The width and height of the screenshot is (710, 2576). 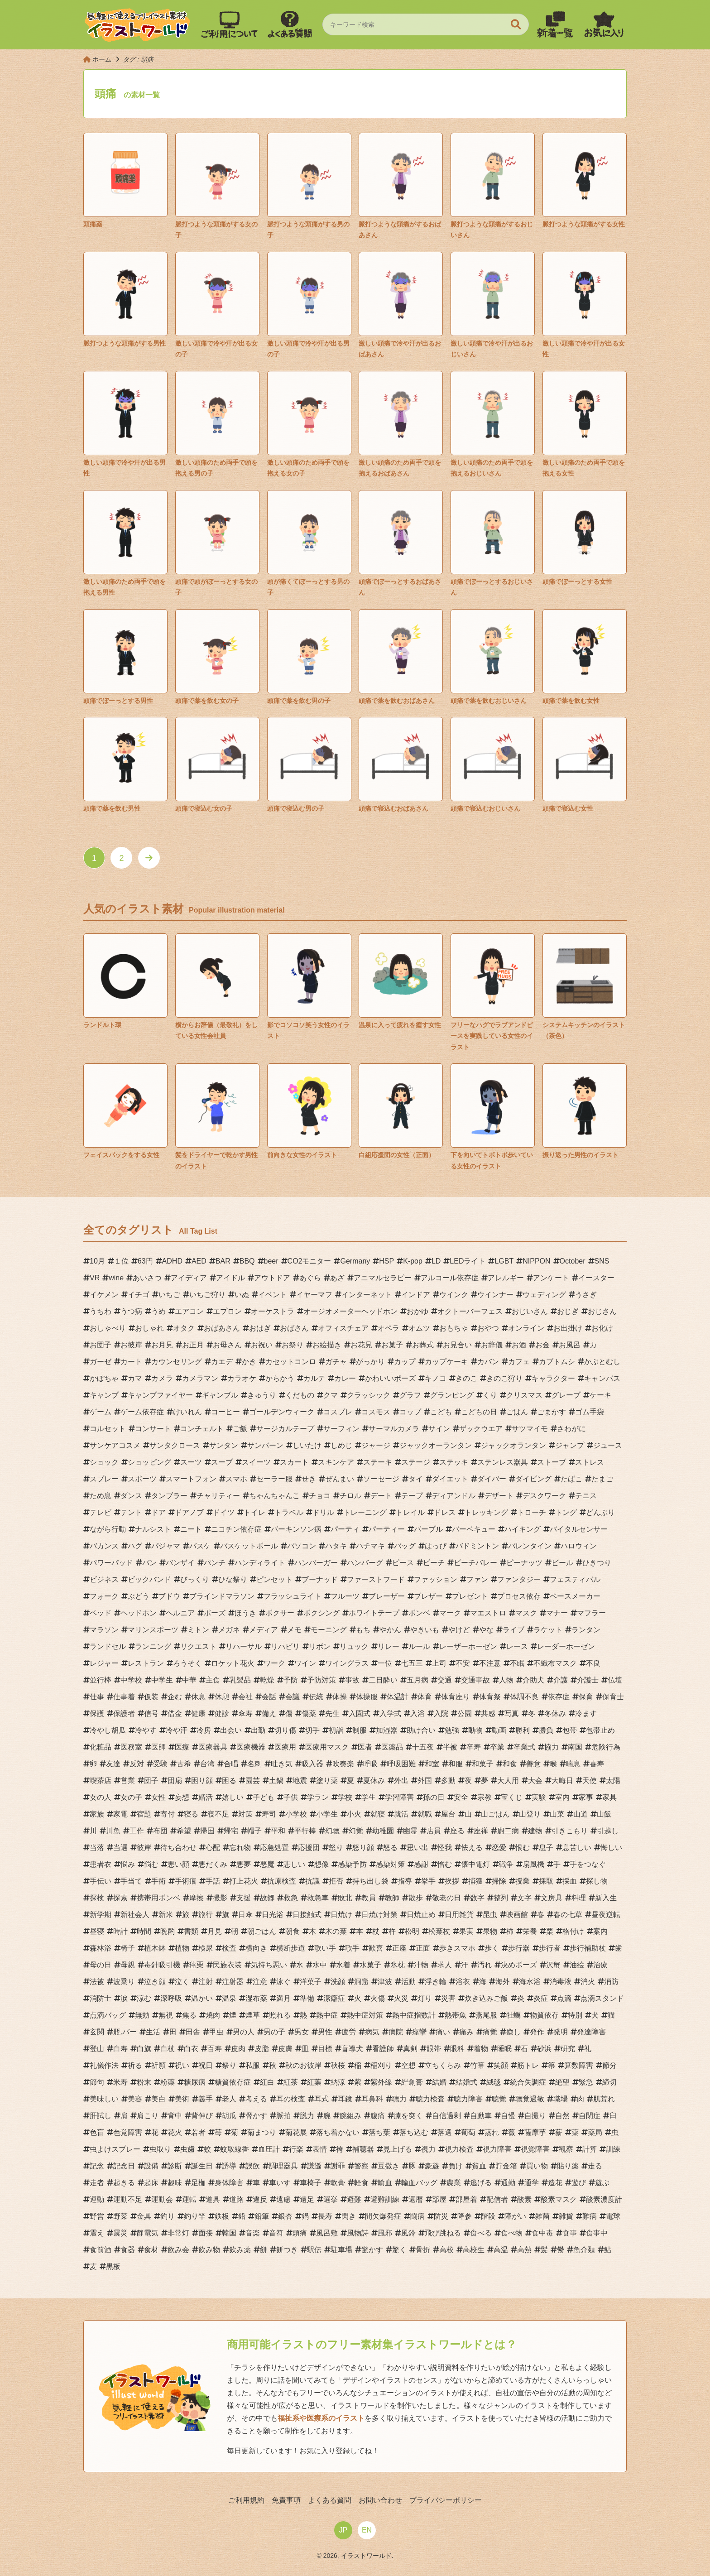 I want to click on ハチマキ, so click(x=370, y=1546).